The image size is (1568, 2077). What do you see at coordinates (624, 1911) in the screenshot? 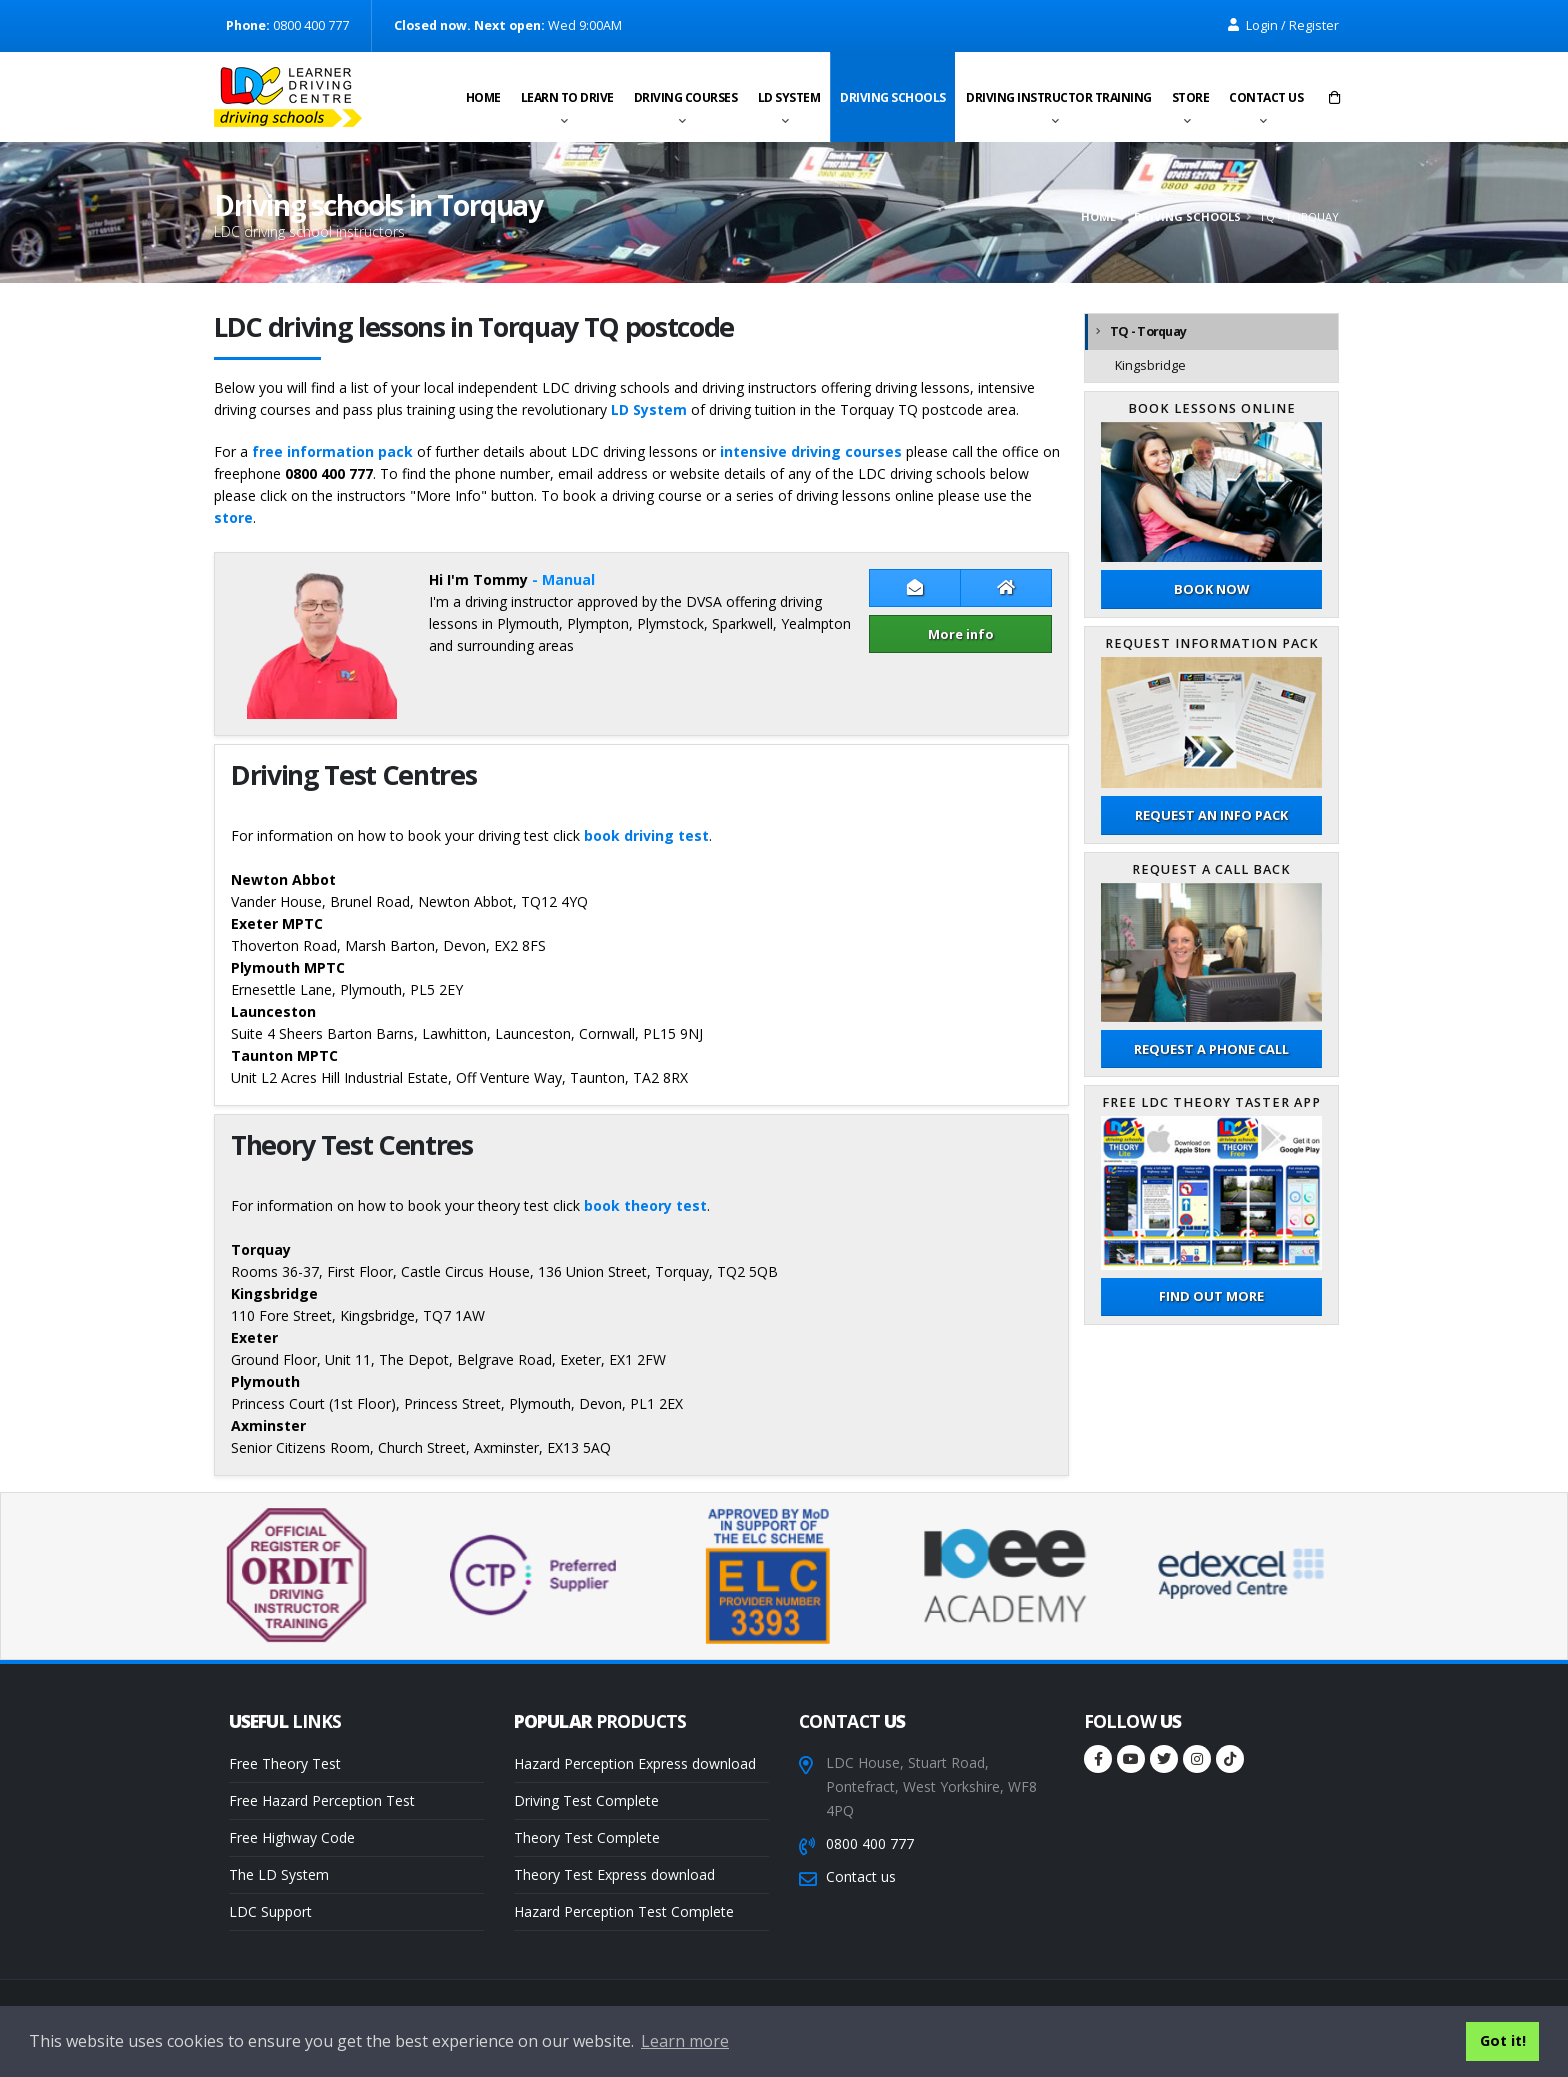
I see `Hazard Perception Test Complete` at bounding box center [624, 1911].